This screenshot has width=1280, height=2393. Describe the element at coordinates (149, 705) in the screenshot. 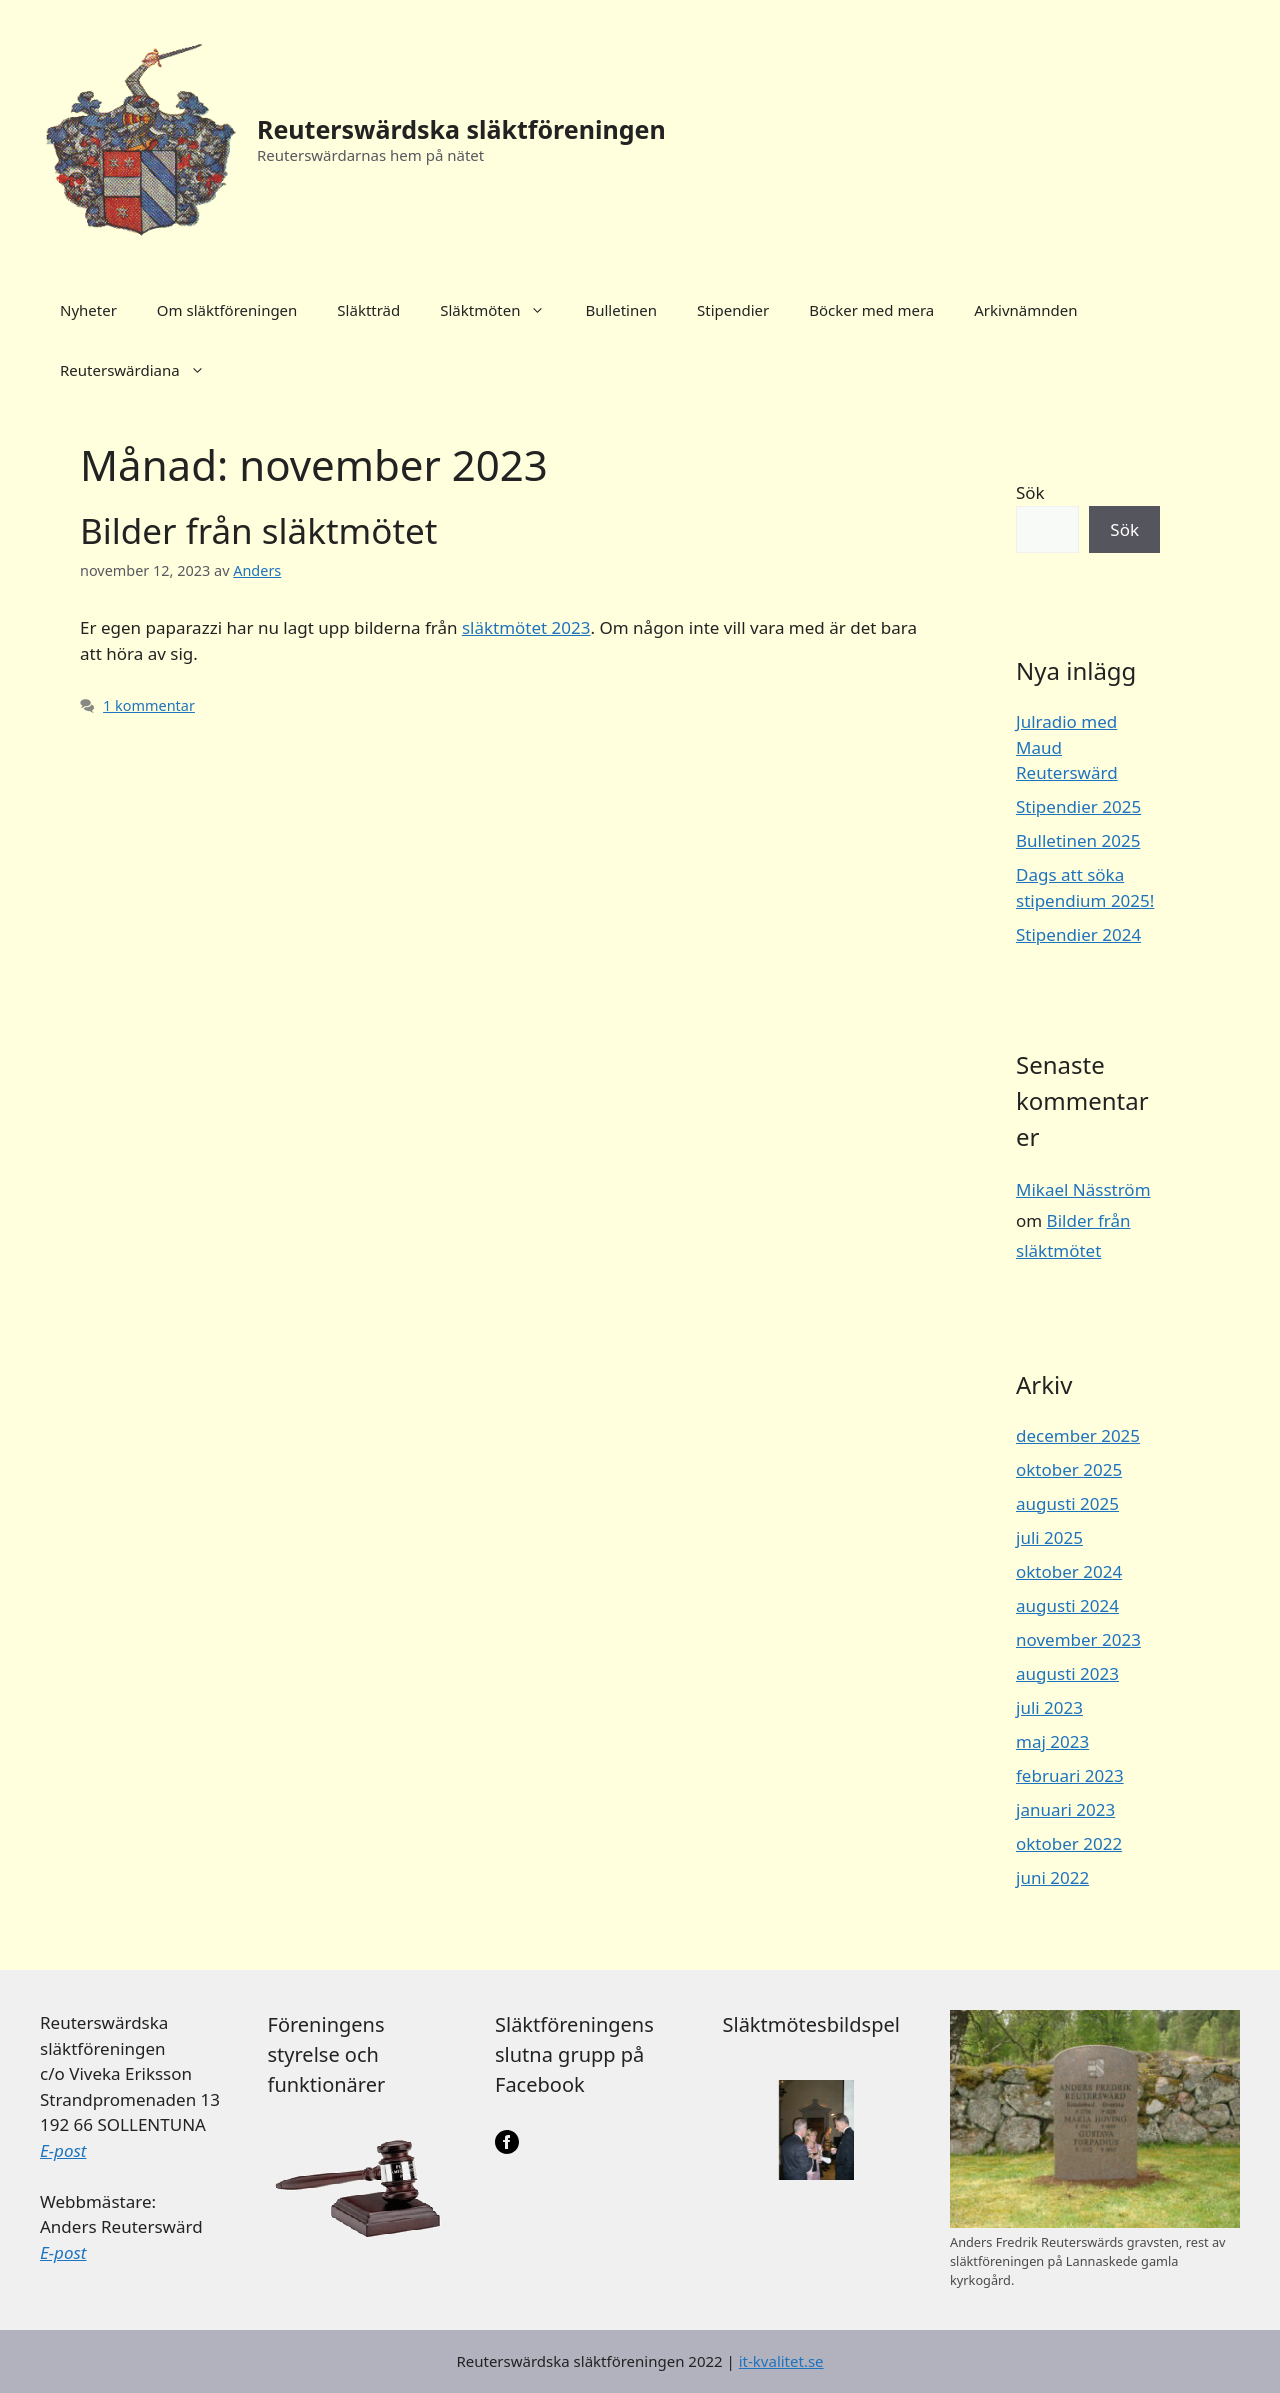

I see `1 kommentar` at that location.